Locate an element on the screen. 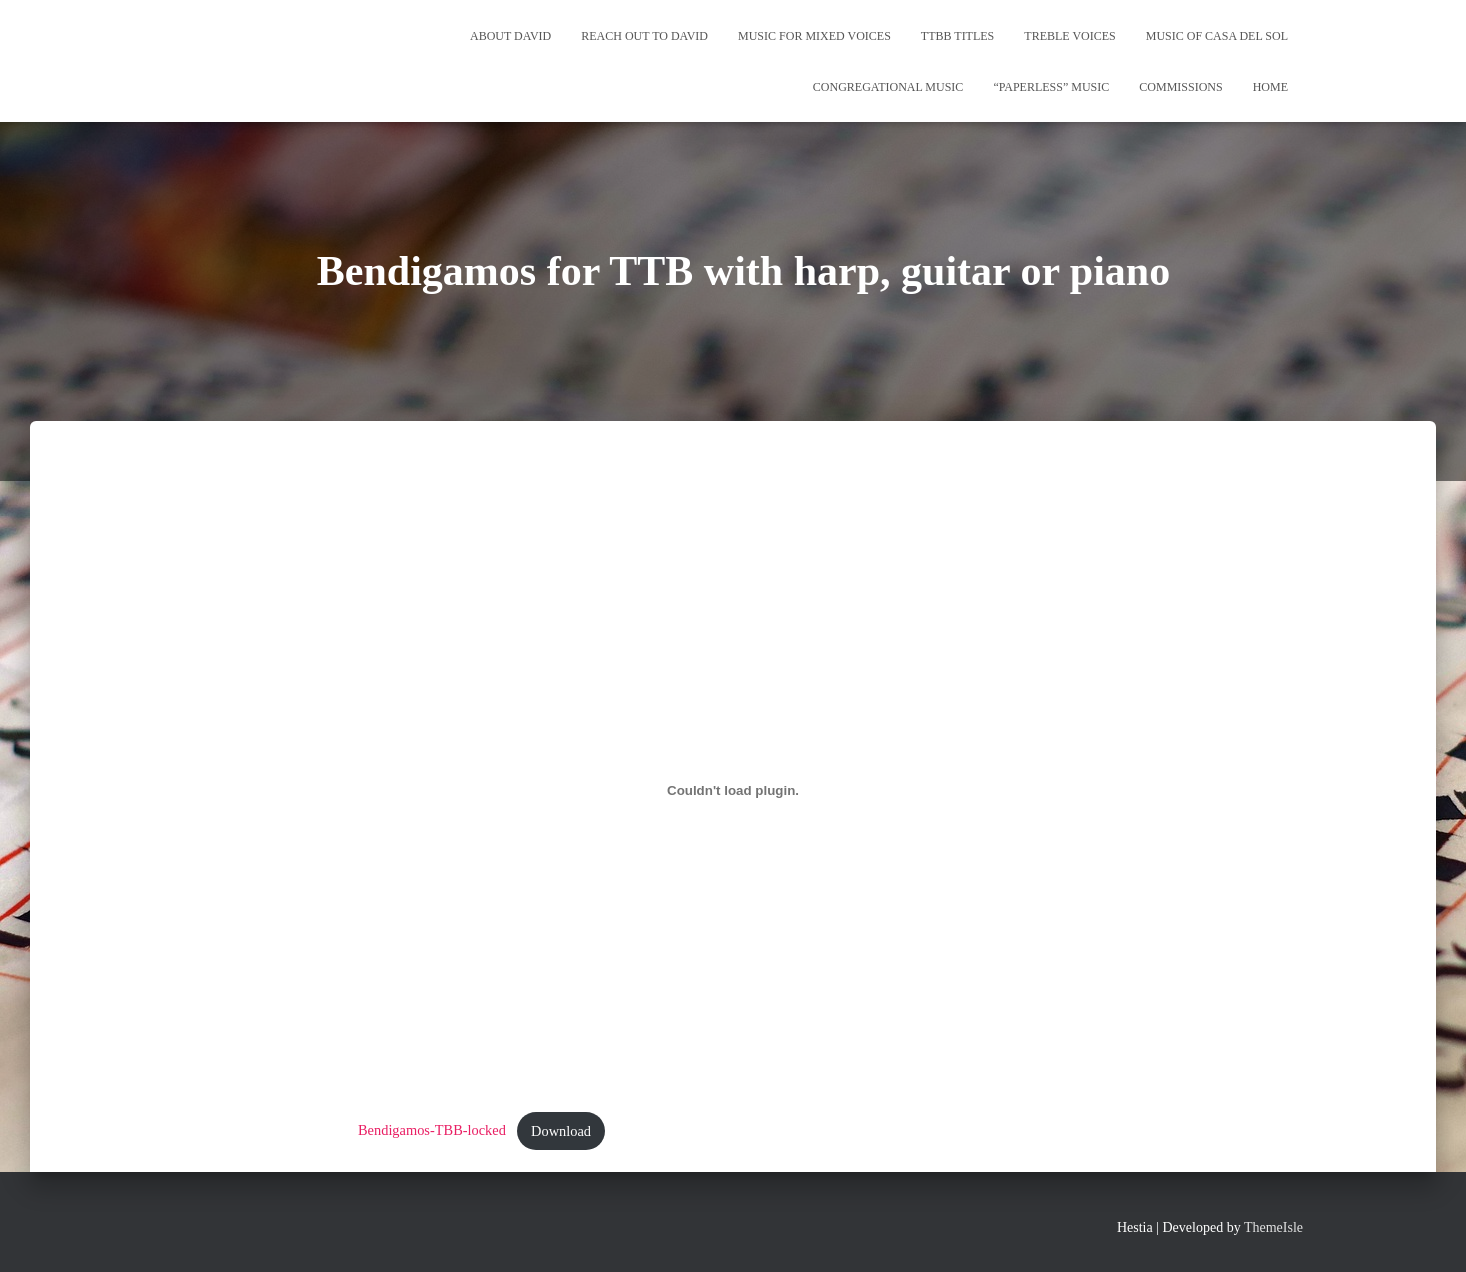  Treble Voices is located at coordinates (1069, 36).